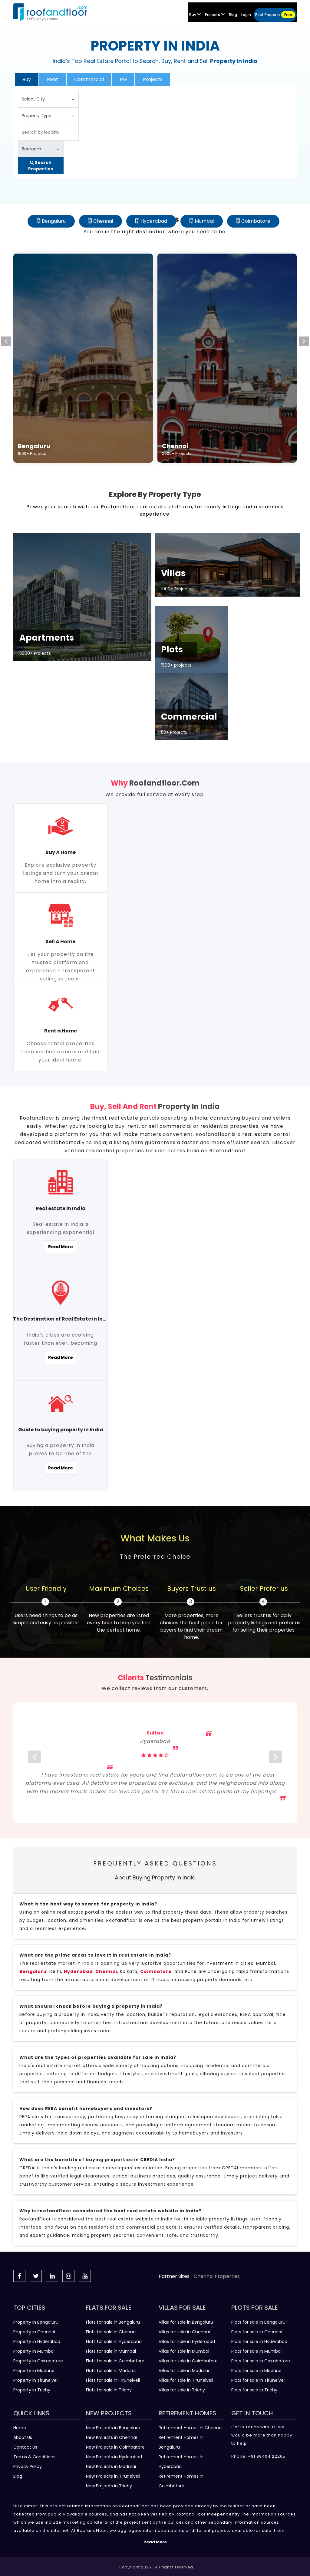 This screenshot has height=2576, width=310. What do you see at coordinates (36, 2341) in the screenshot?
I see `Property in Hyderabad` at bounding box center [36, 2341].